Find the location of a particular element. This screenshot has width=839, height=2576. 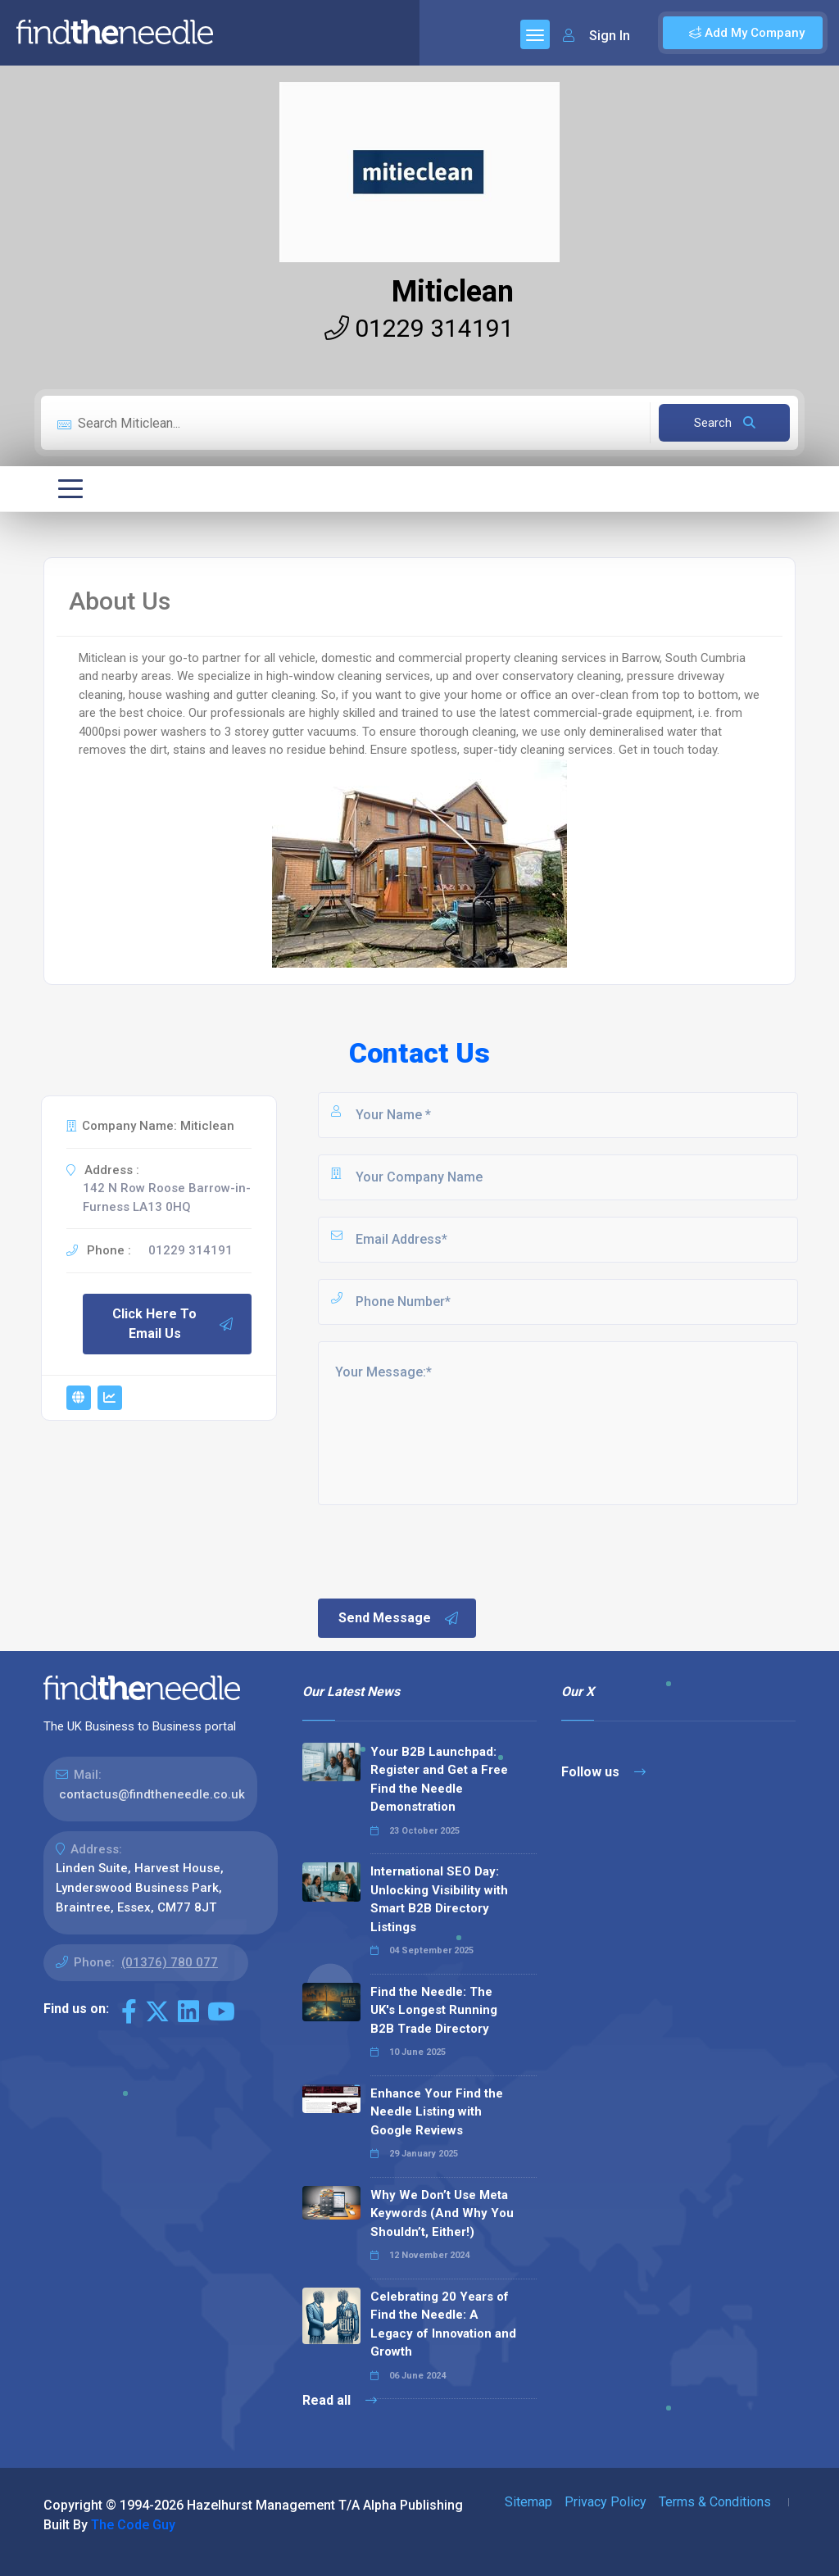

Follow us is located at coordinates (603, 1772).